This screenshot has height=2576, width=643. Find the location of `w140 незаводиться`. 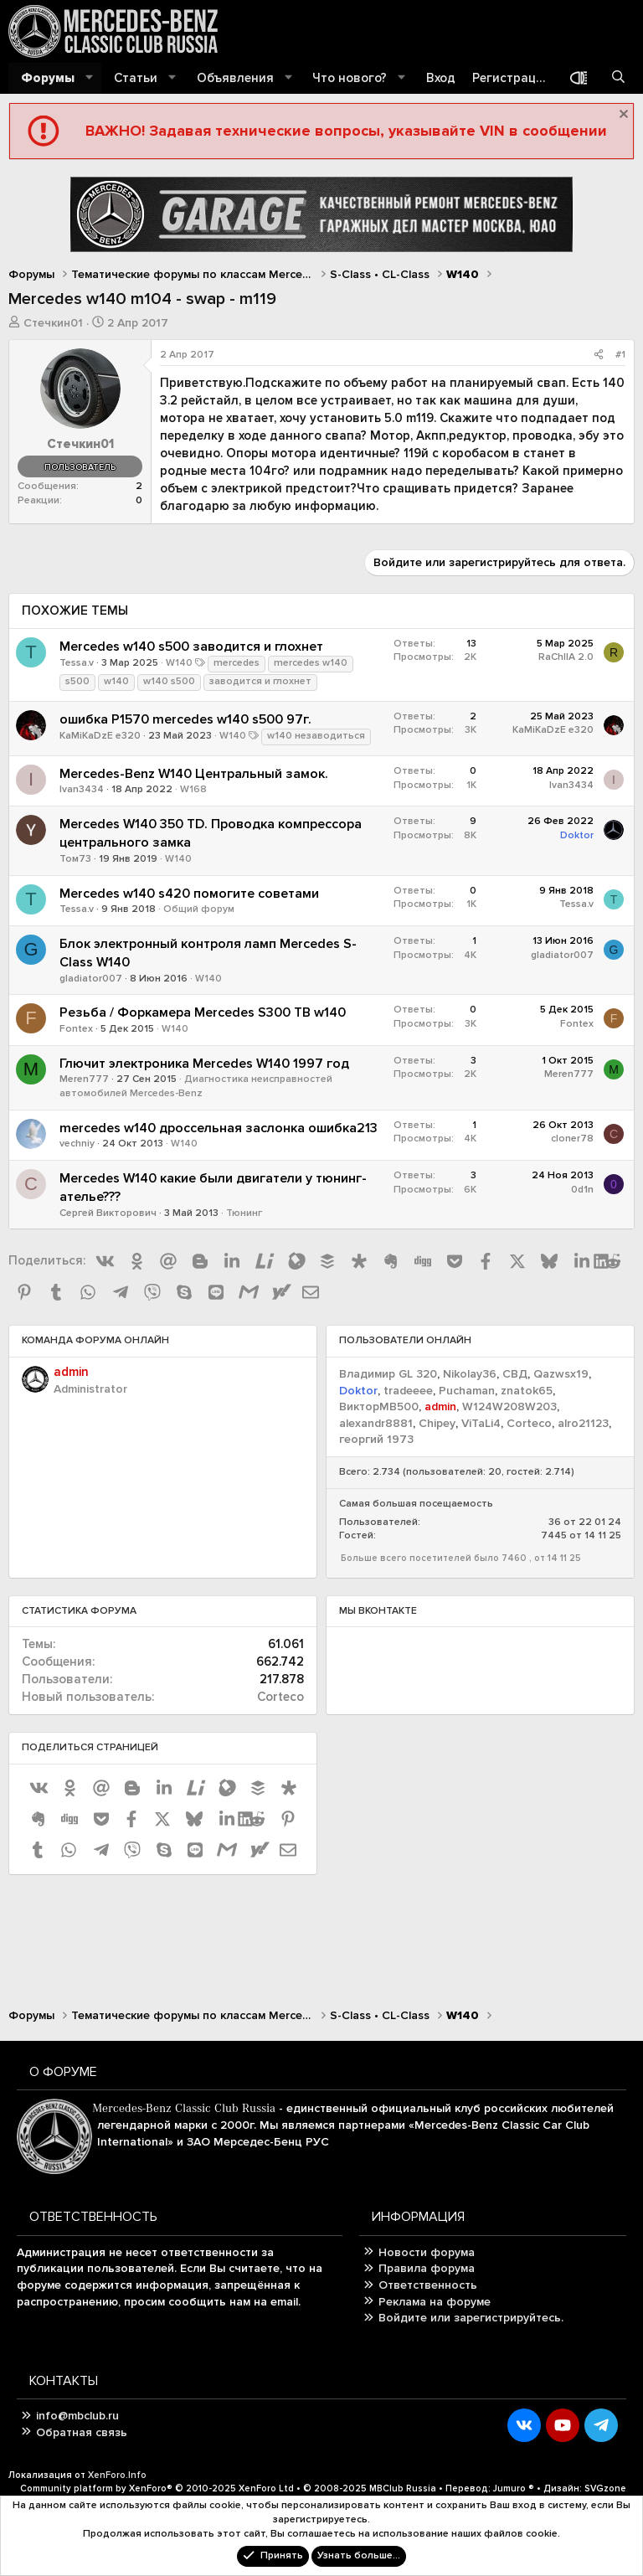

w140 незаводиться is located at coordinates (316, 735).